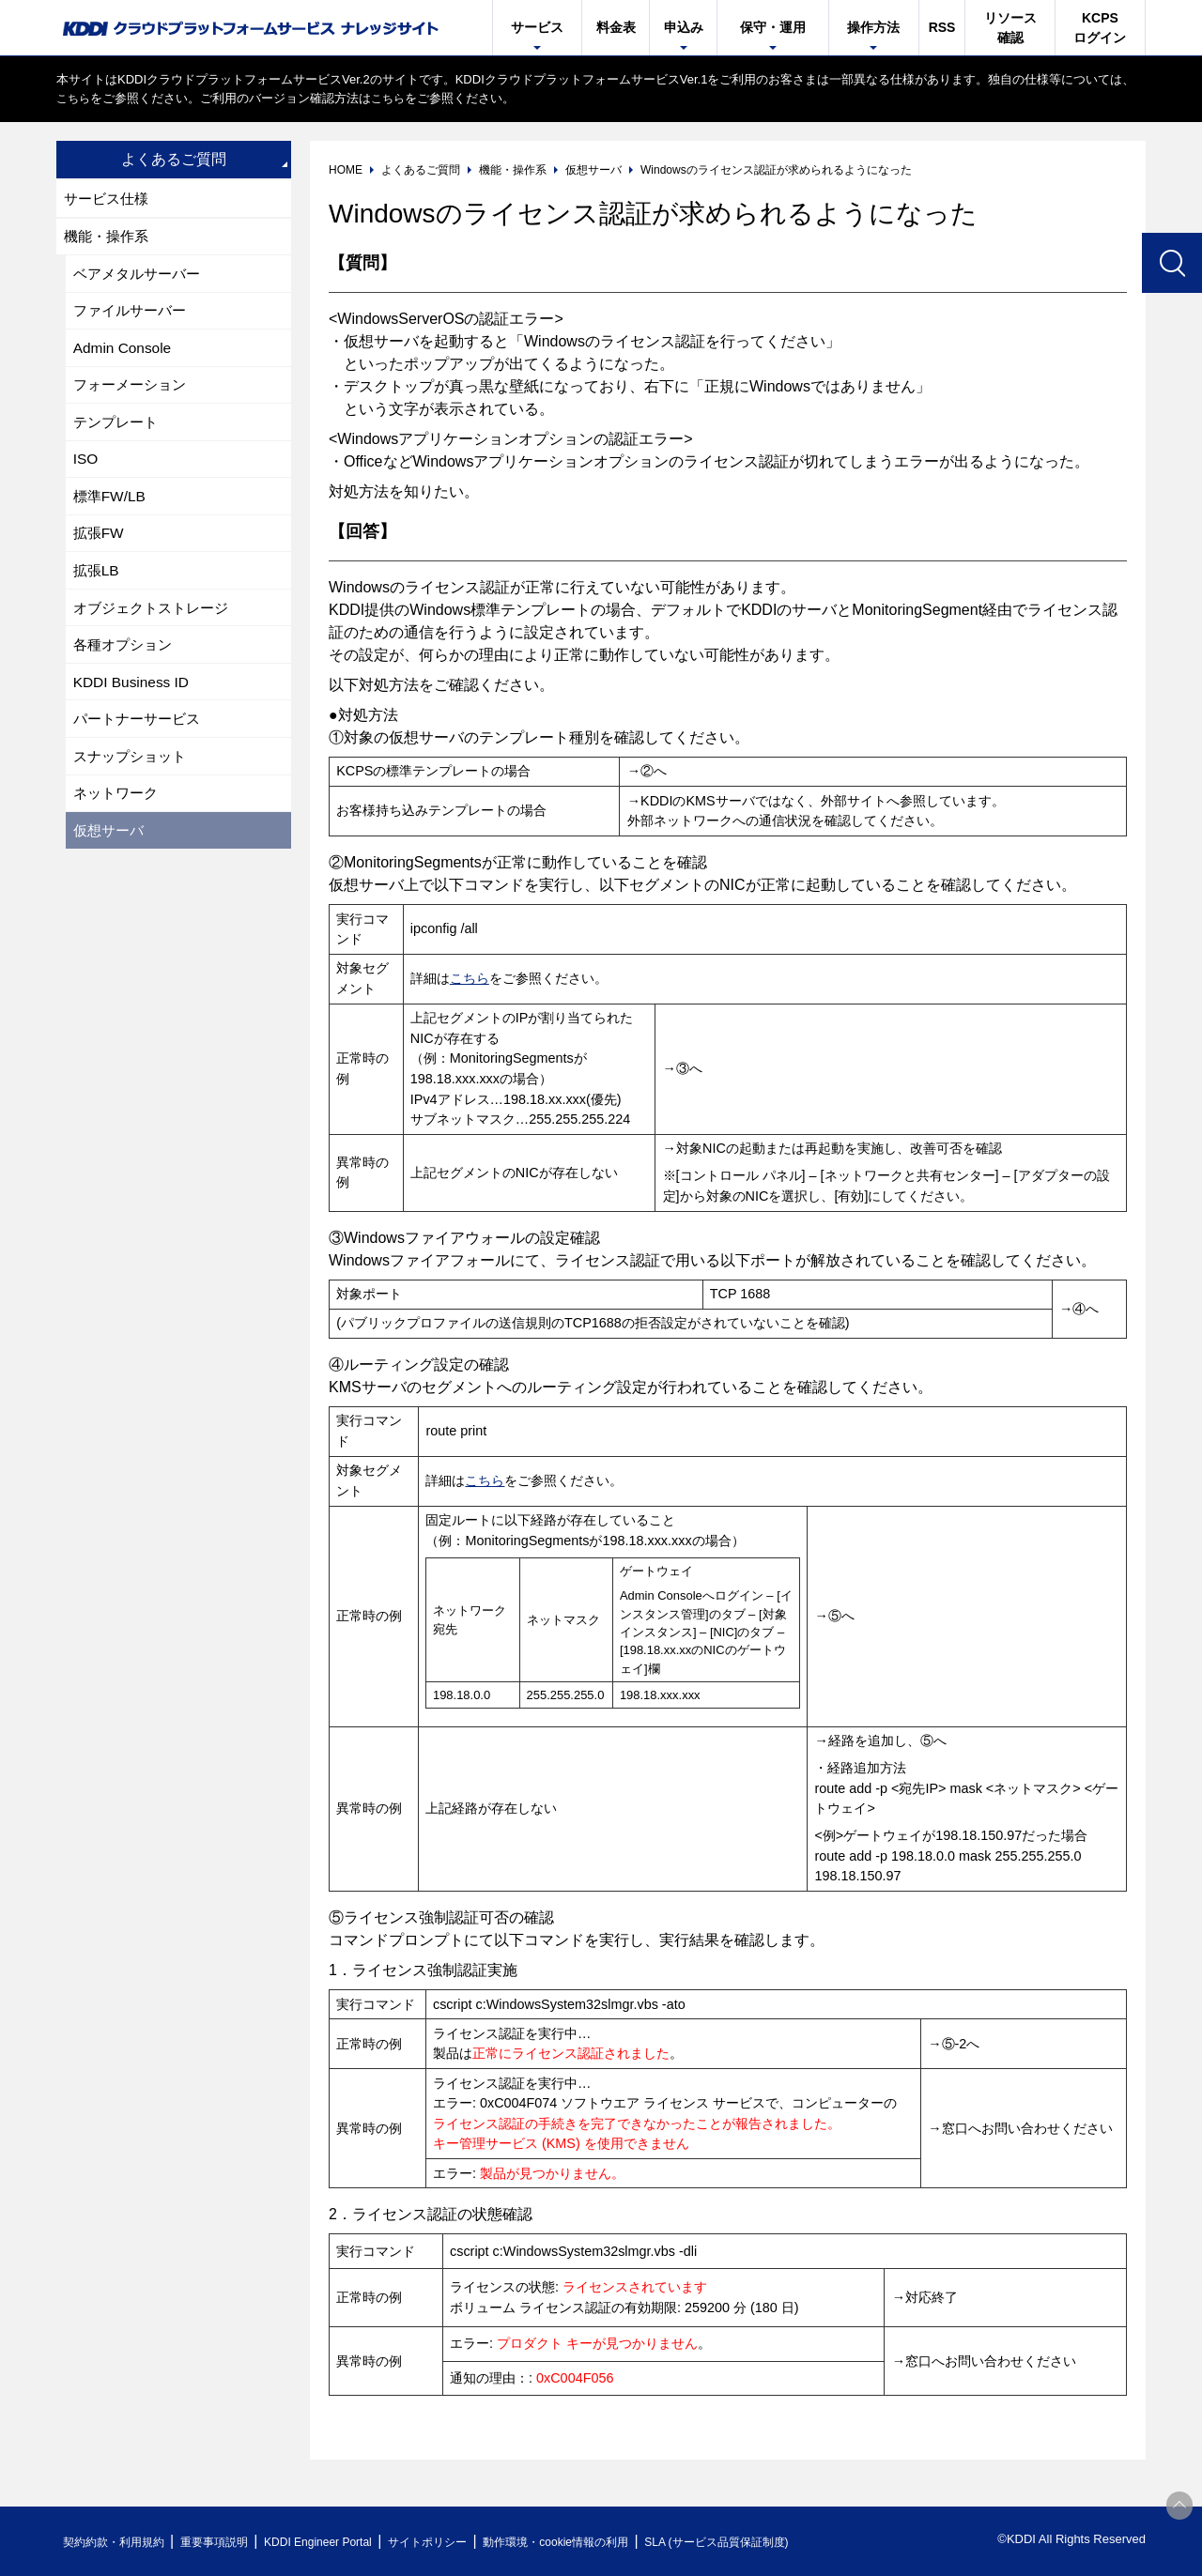 This screenshot has height=2576, width=1202. What do you see at coordinates (133, 700) in the screenshot?
I see `KDDI Business ID` at bounding box center [133, 700].